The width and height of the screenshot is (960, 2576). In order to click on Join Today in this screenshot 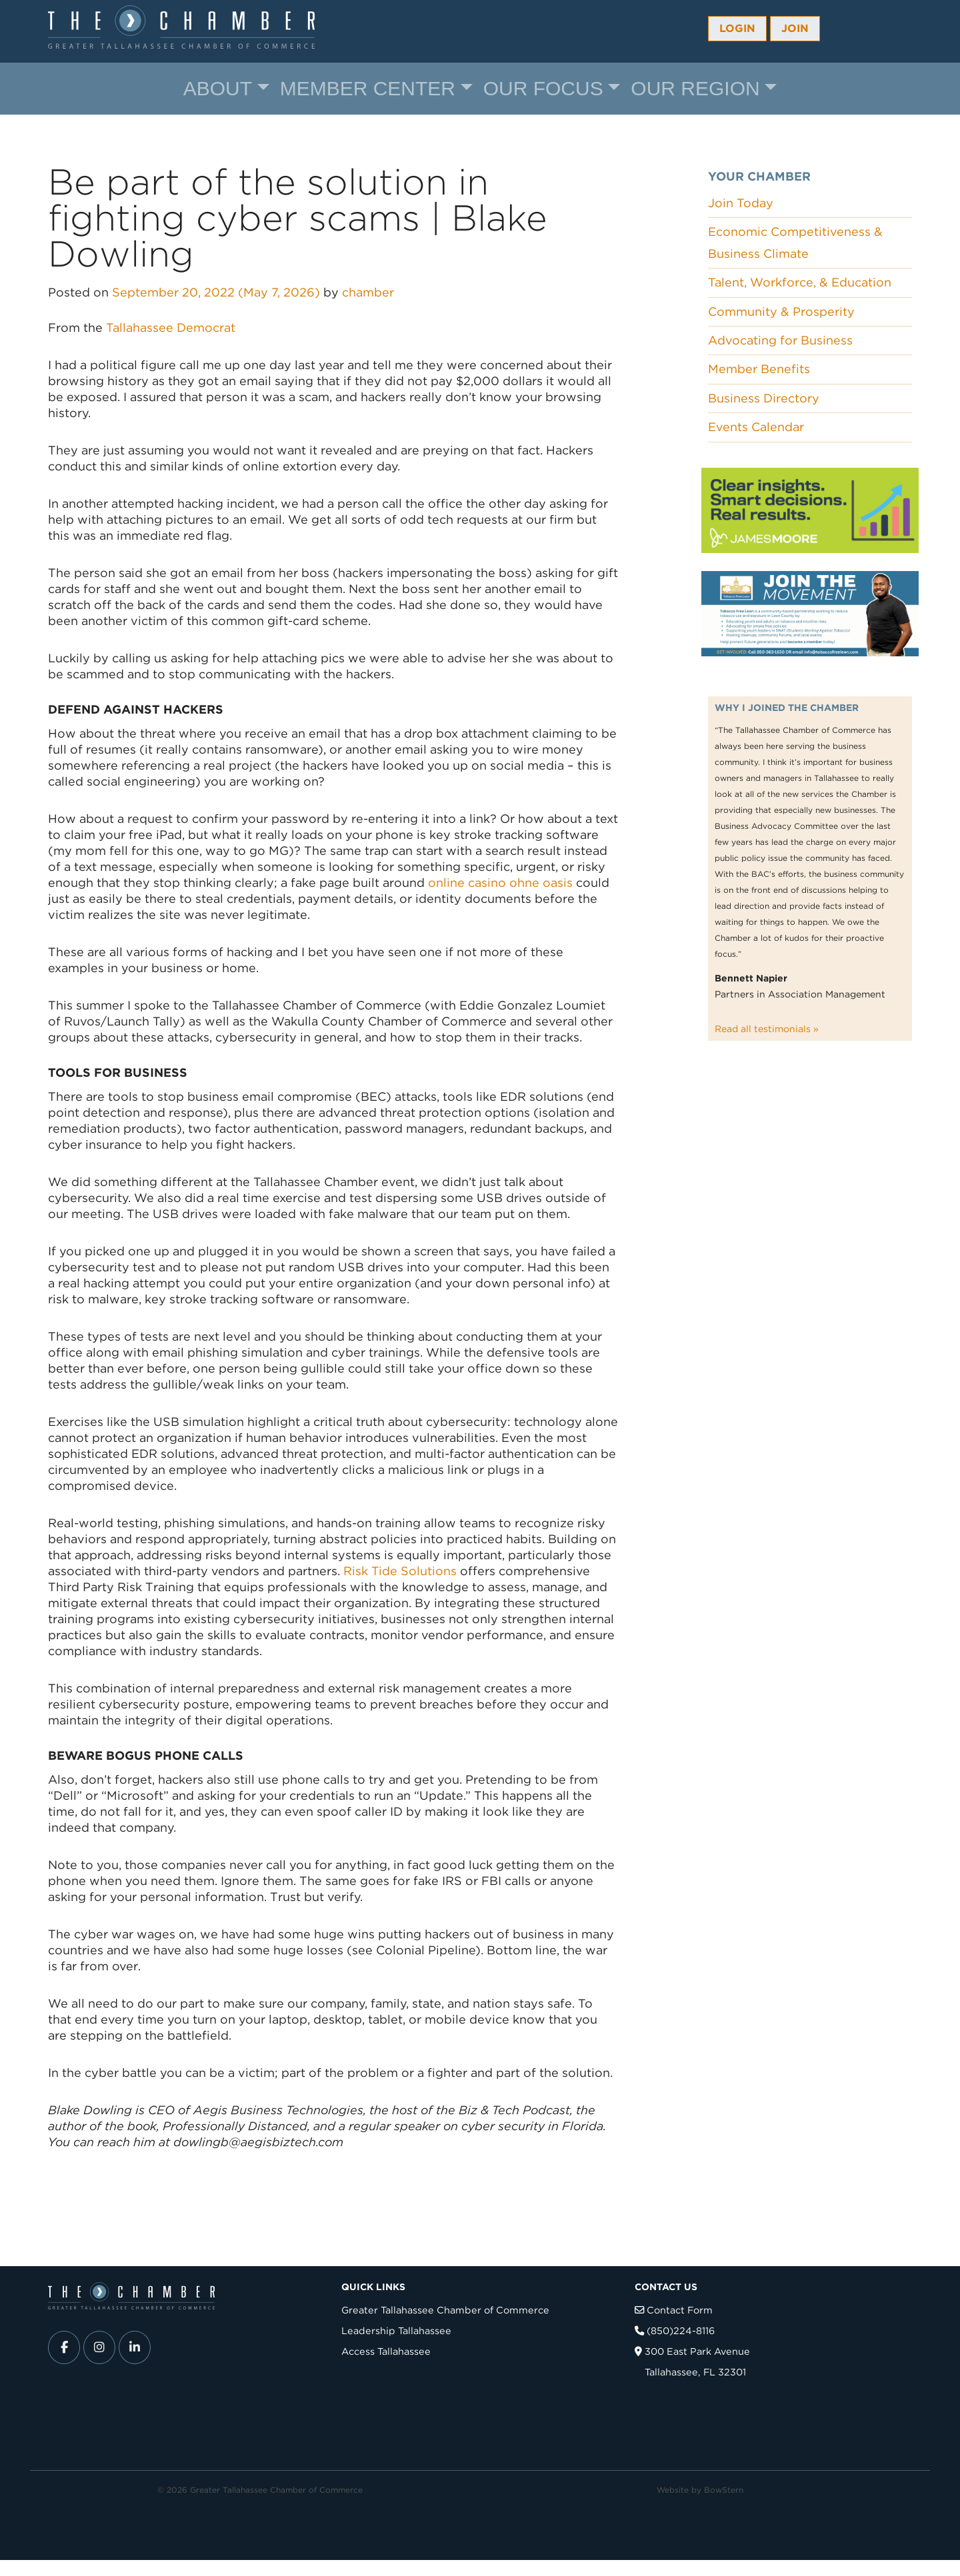, I will do `click(740, 203)`.